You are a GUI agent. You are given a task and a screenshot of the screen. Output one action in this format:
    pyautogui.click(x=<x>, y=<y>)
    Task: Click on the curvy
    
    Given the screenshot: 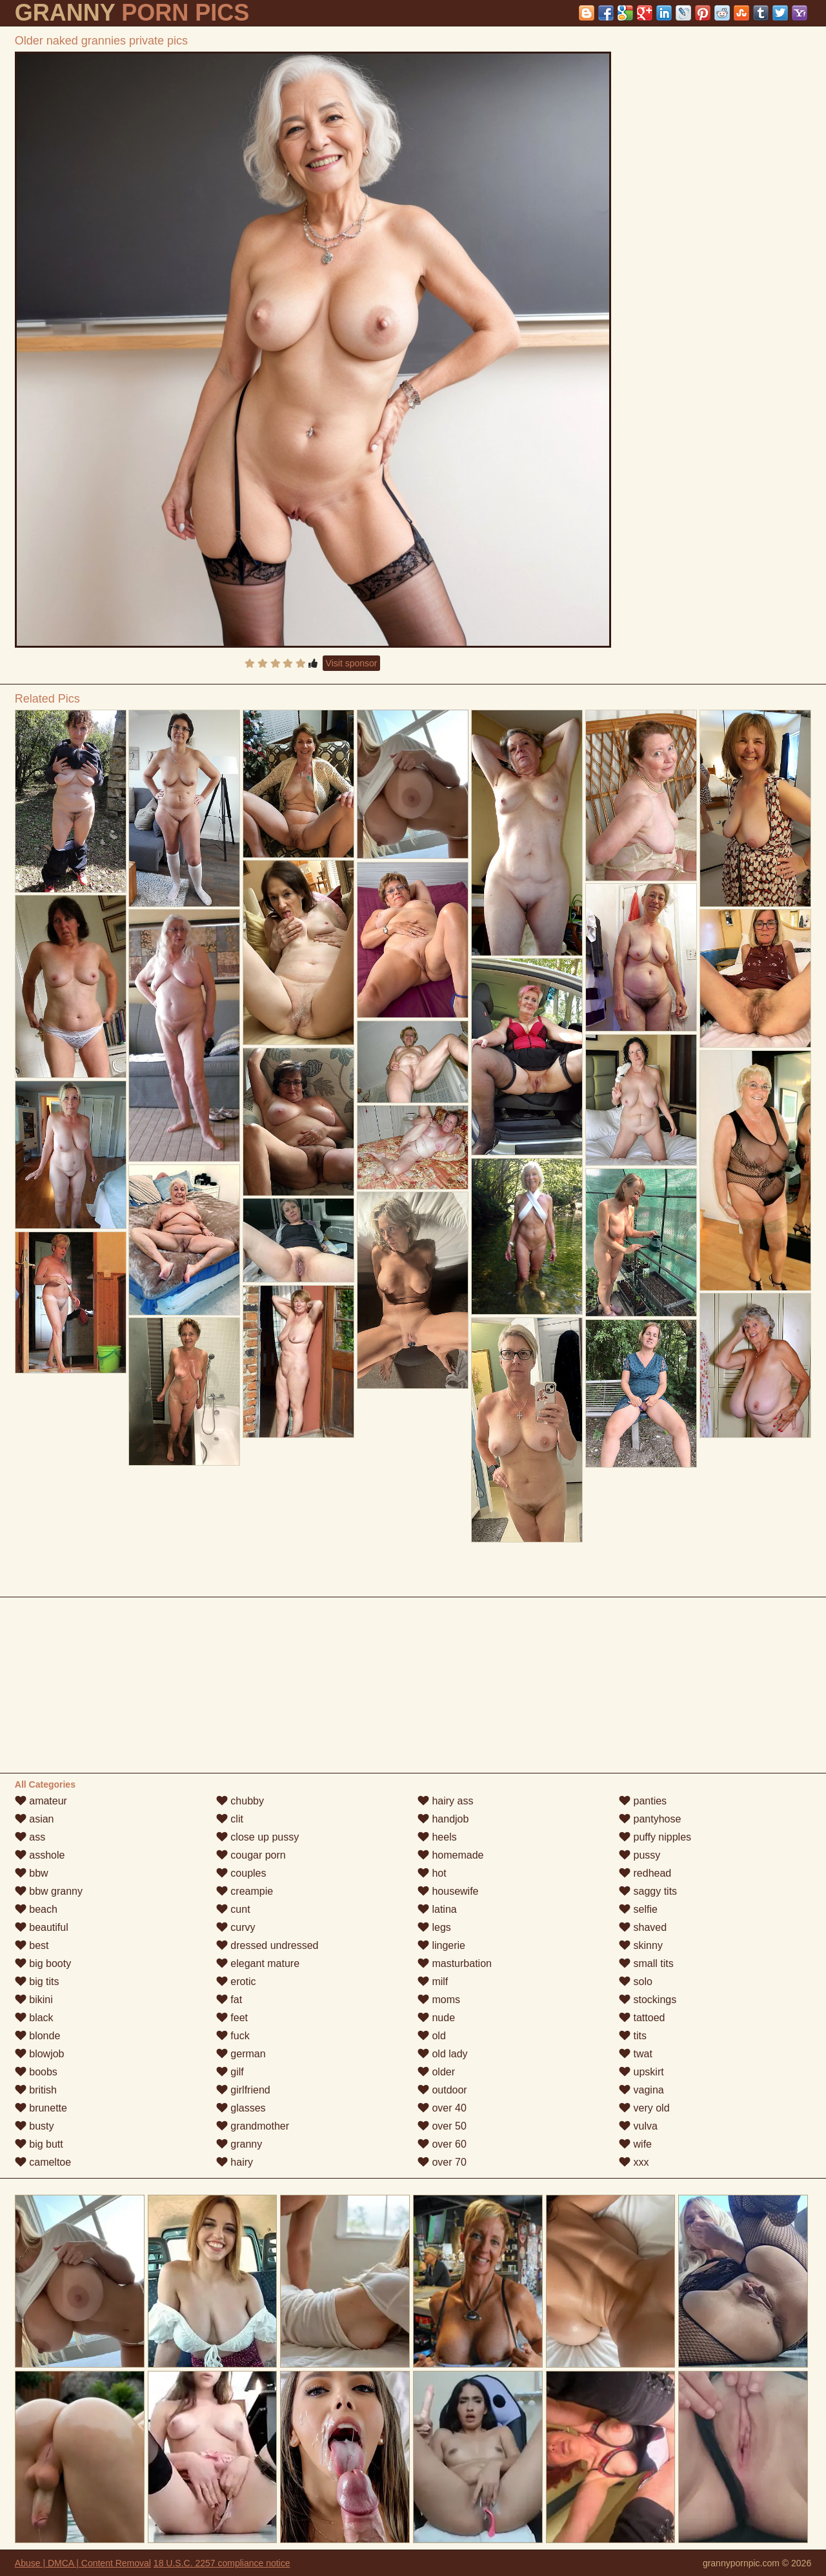 What is the action you would take?
    pyautogui.click(x=236, y=1927)
    